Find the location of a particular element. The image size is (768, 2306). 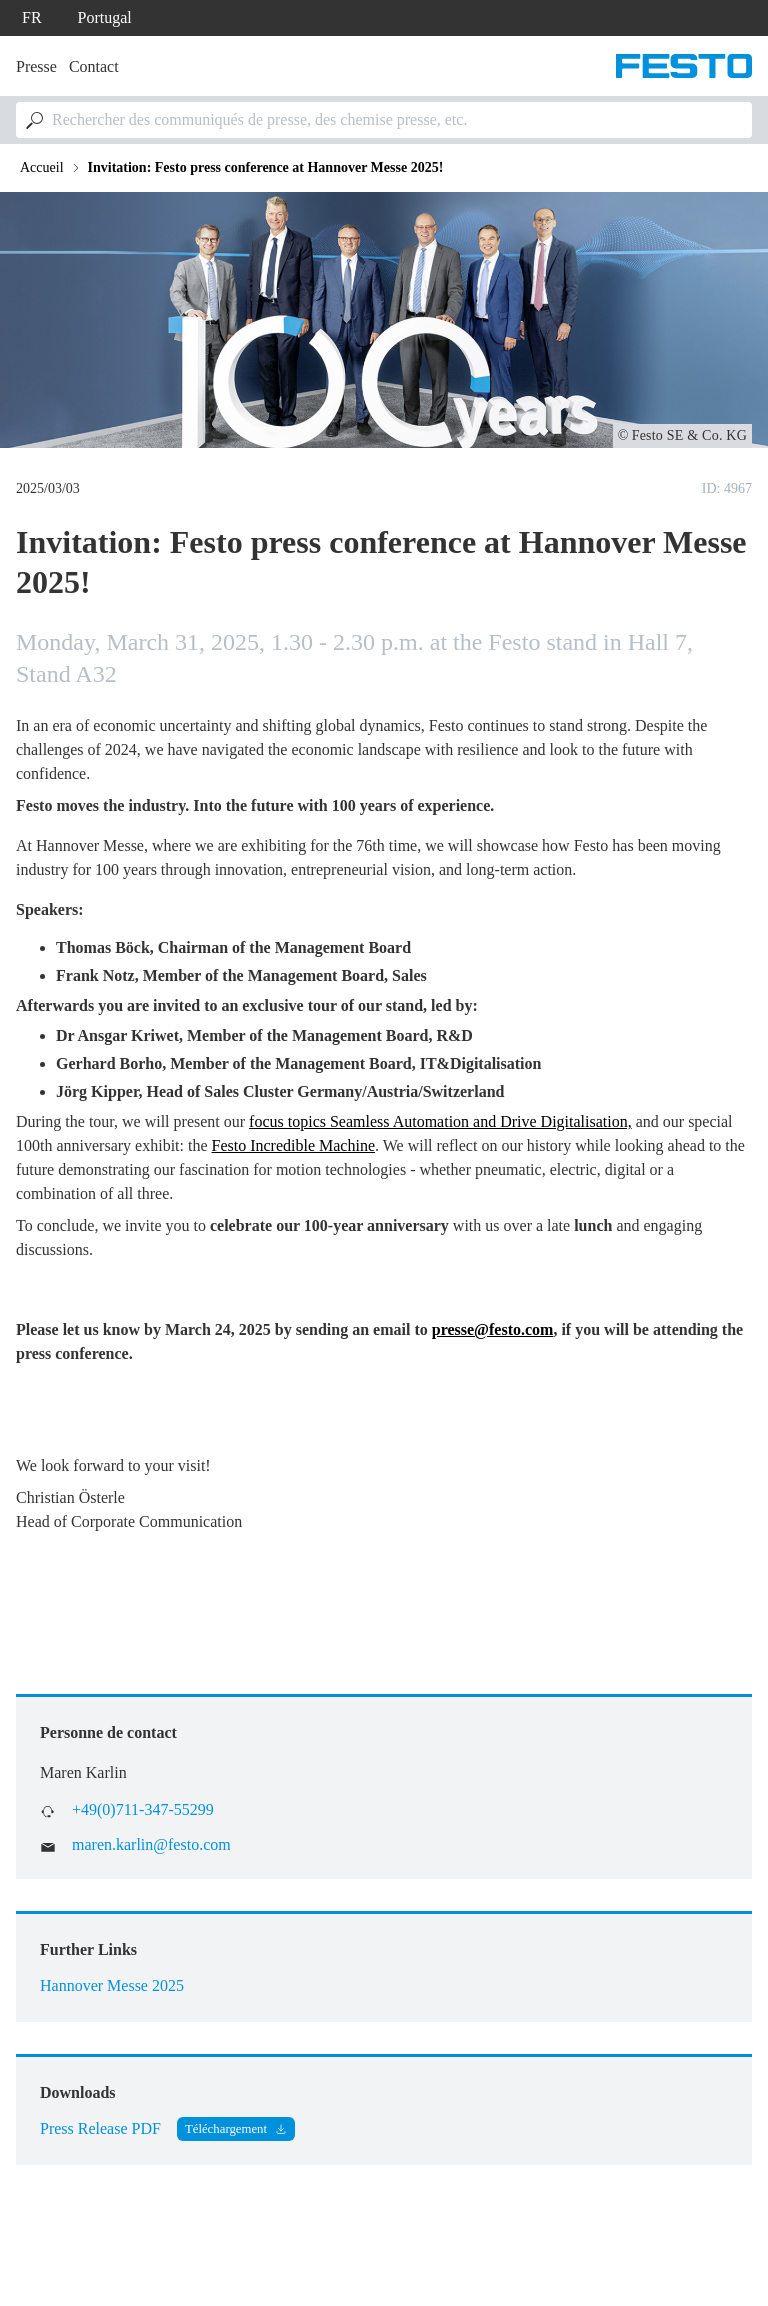

Accueil is located at coordinates (42, 167).